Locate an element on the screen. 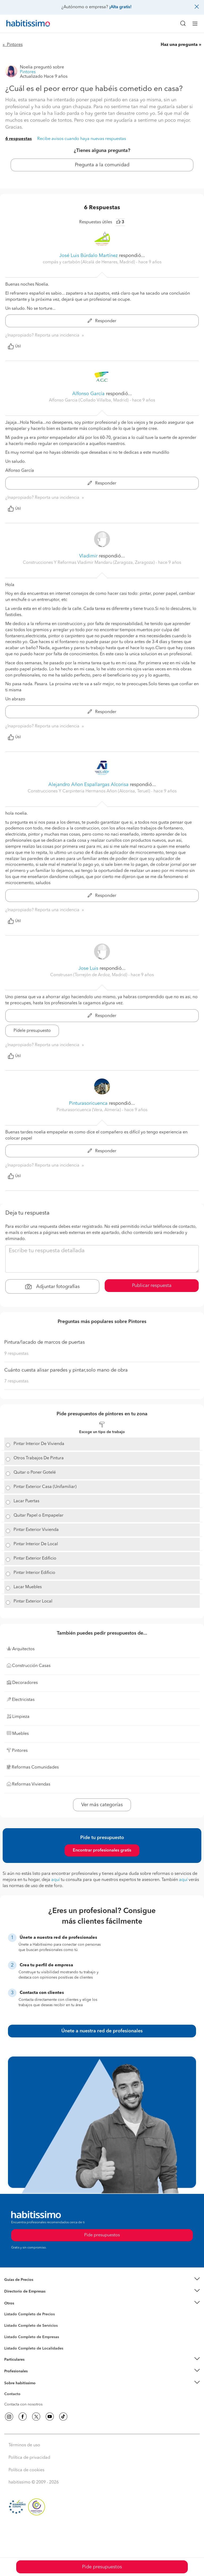 The width and height of the screenshot is (204, 2576). Únete a nuestra red de profesionales is located at coordinates (102, 2031).